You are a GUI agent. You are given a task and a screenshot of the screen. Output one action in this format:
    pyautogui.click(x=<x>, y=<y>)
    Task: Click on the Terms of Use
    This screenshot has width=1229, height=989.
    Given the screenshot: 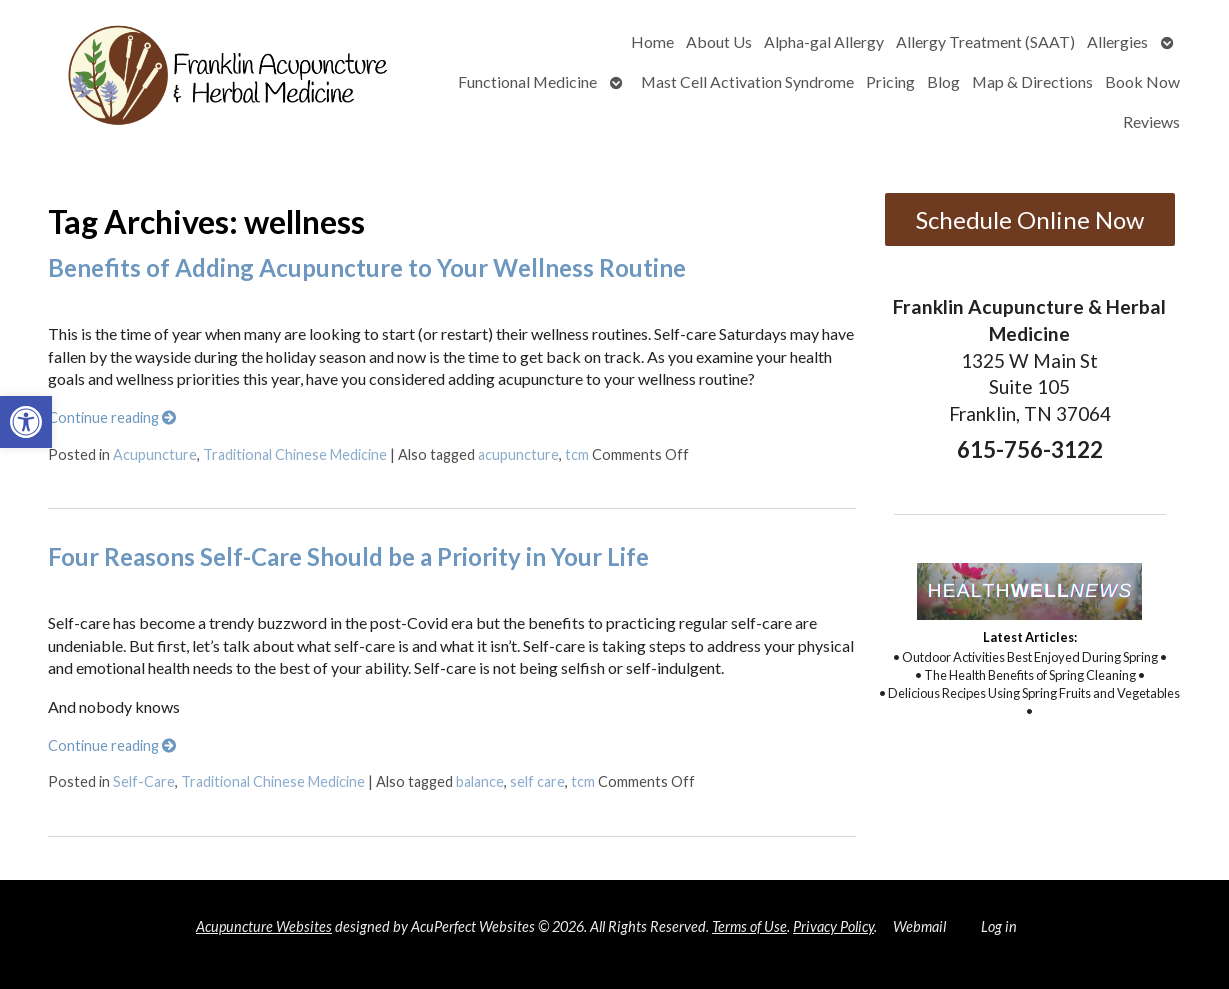 What is the action you would take?
    pyautogui.click(x=749, y=926)
    